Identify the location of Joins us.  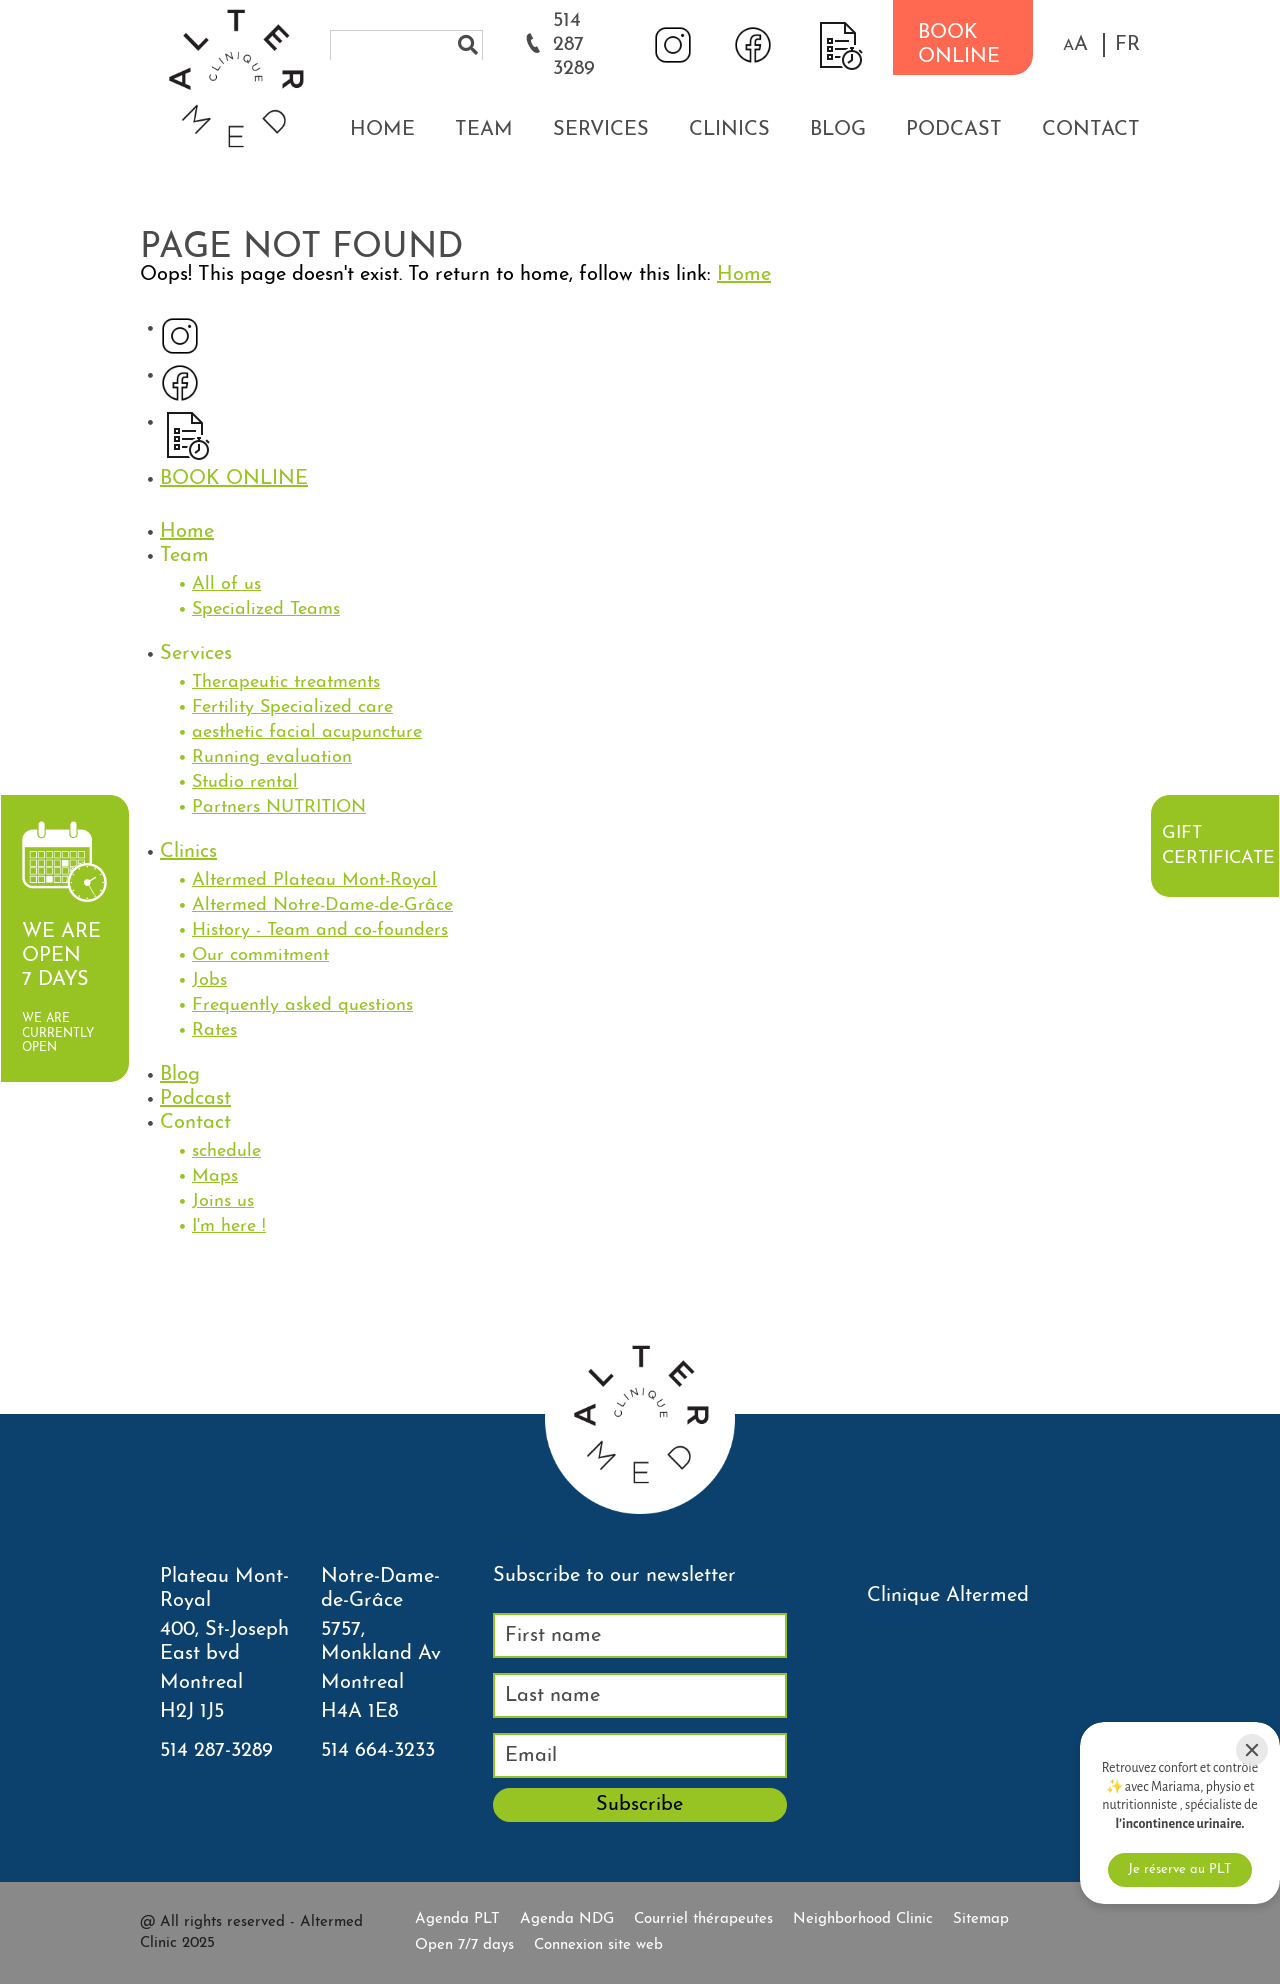
(223, 1201).